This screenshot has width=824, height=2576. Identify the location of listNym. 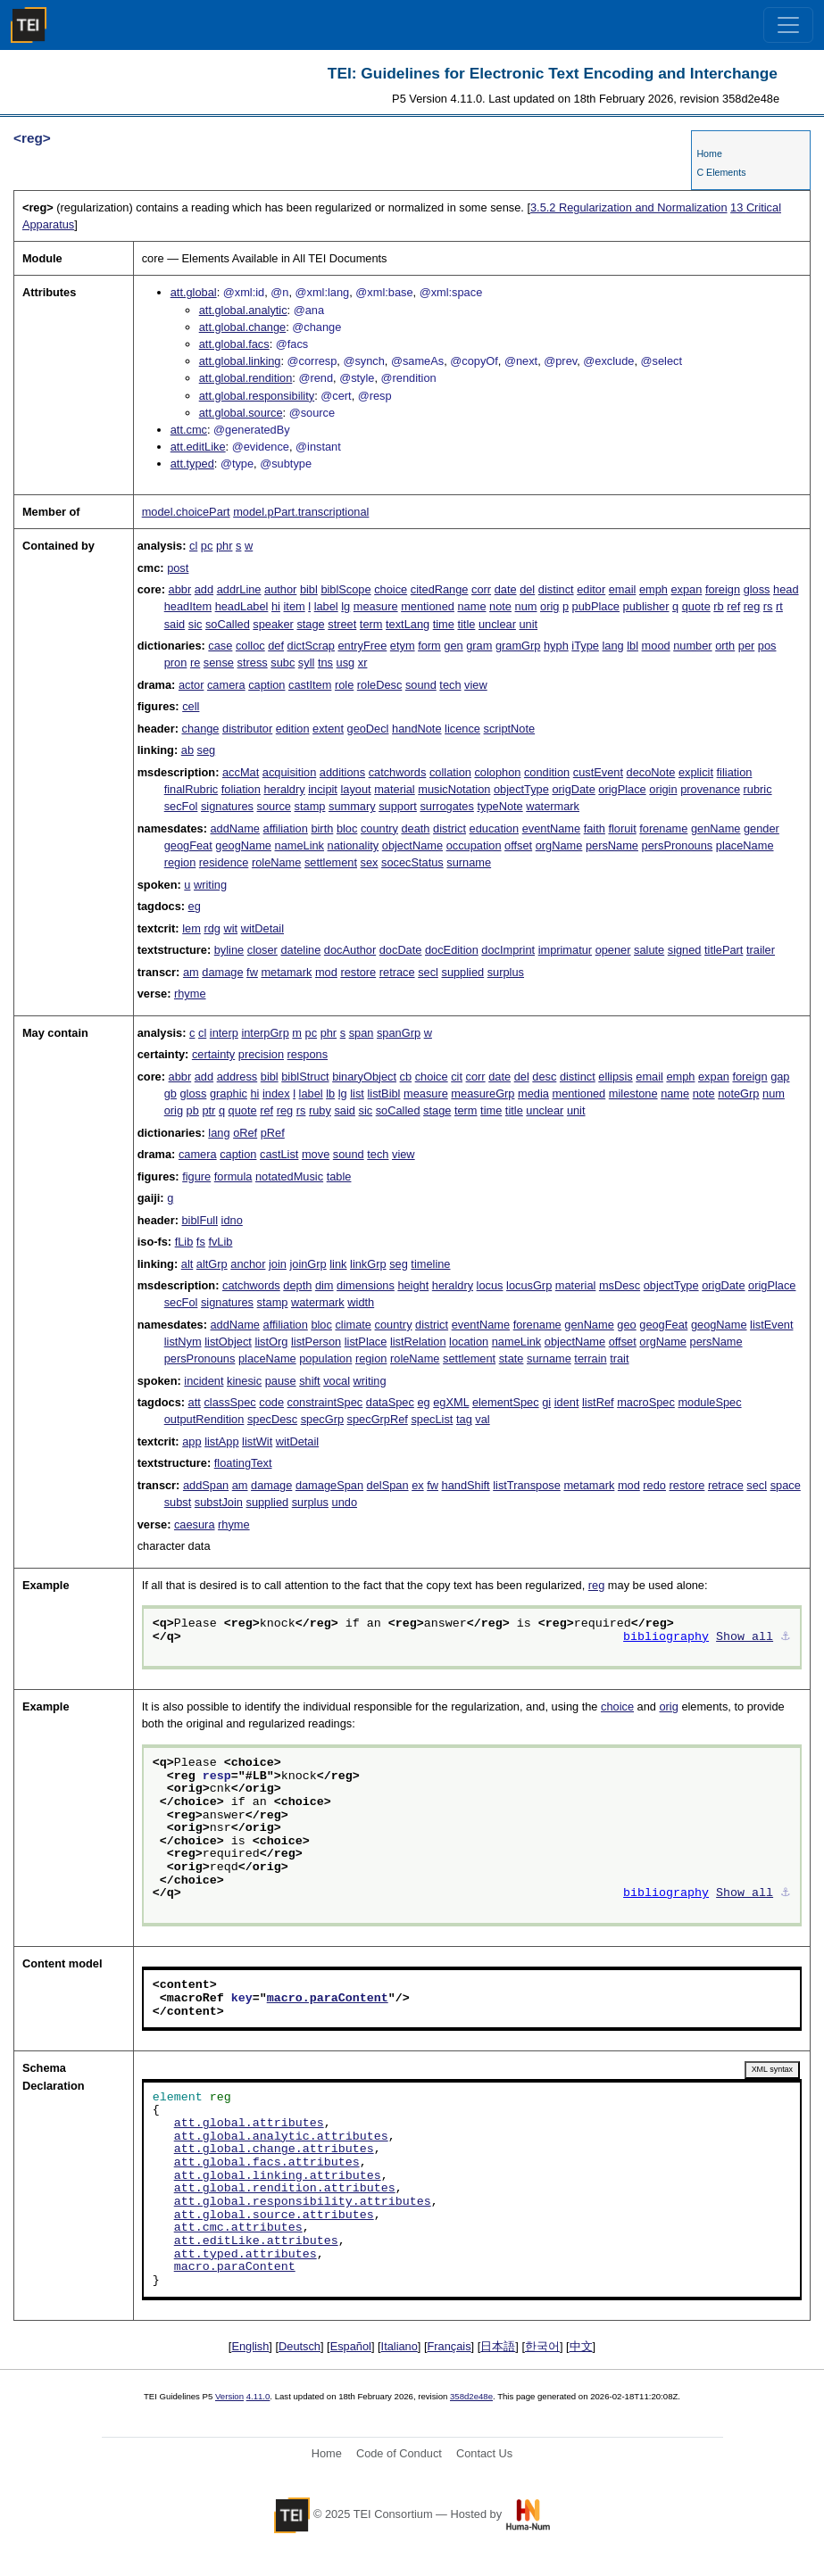
(183, 1341).